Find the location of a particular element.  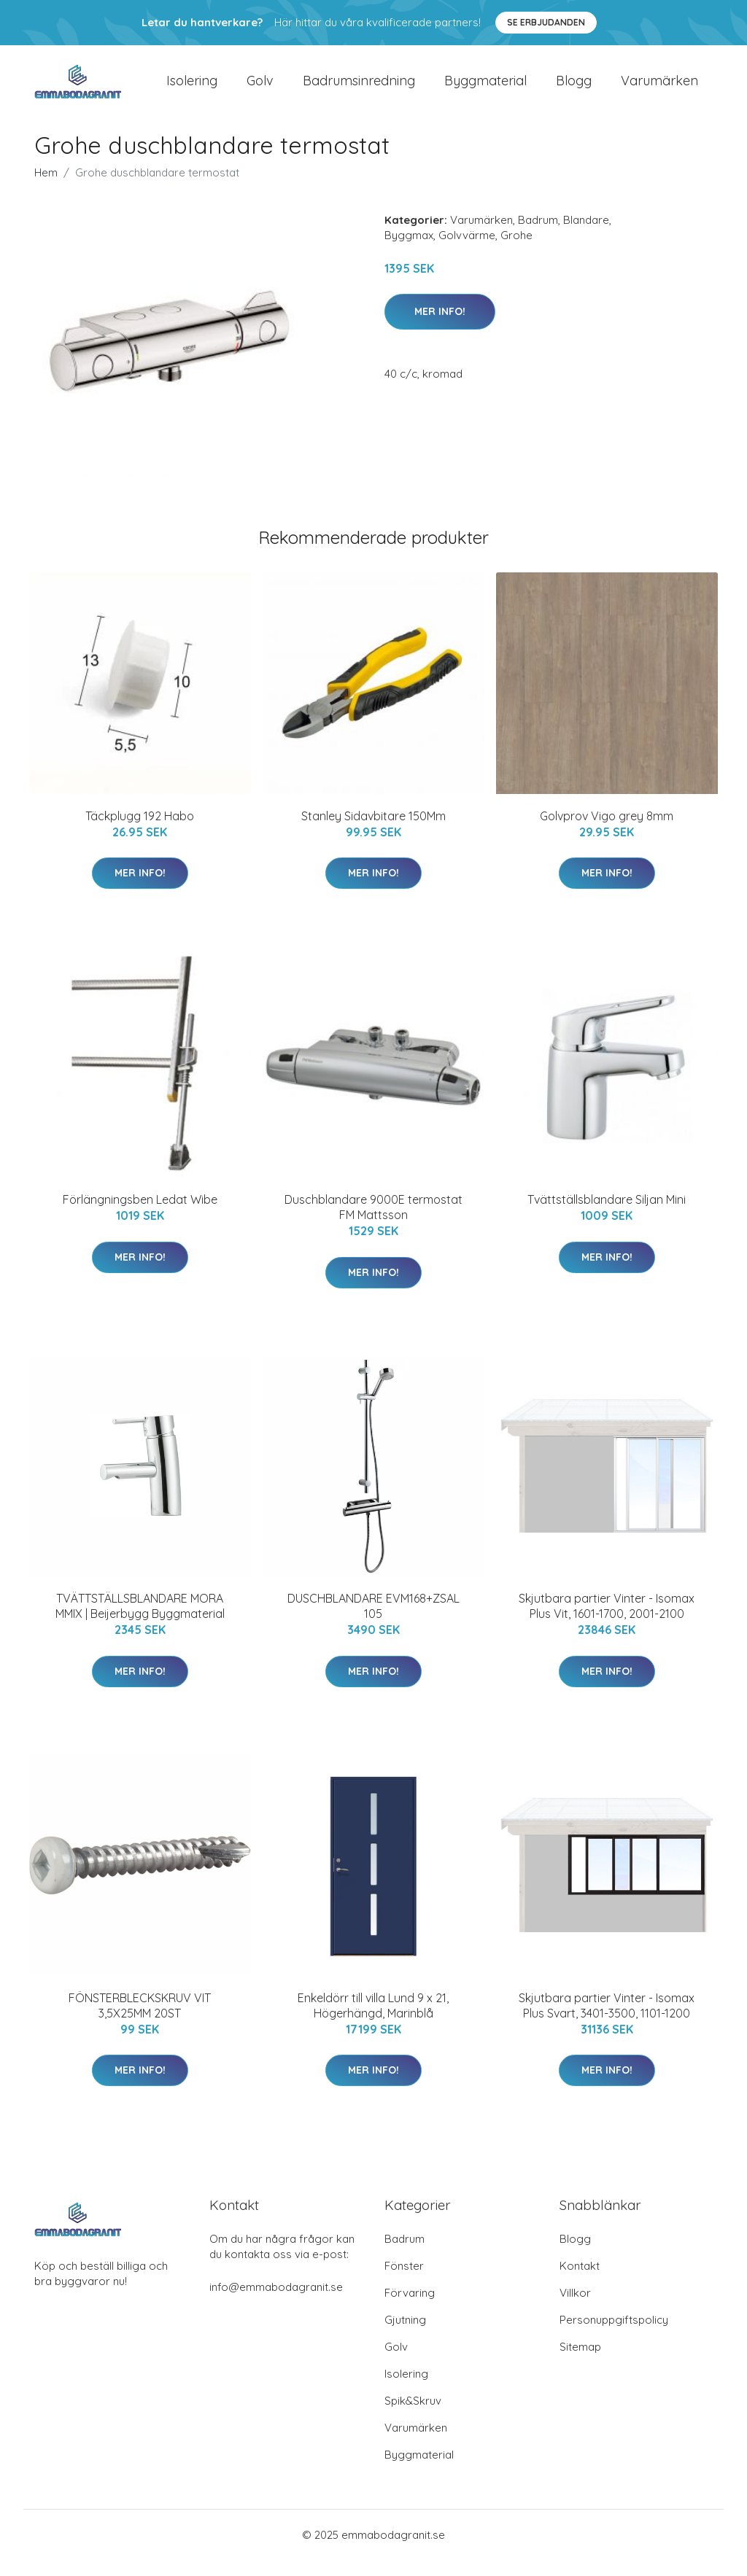

Se Erbjudanden is located at coordinates (546, 22).